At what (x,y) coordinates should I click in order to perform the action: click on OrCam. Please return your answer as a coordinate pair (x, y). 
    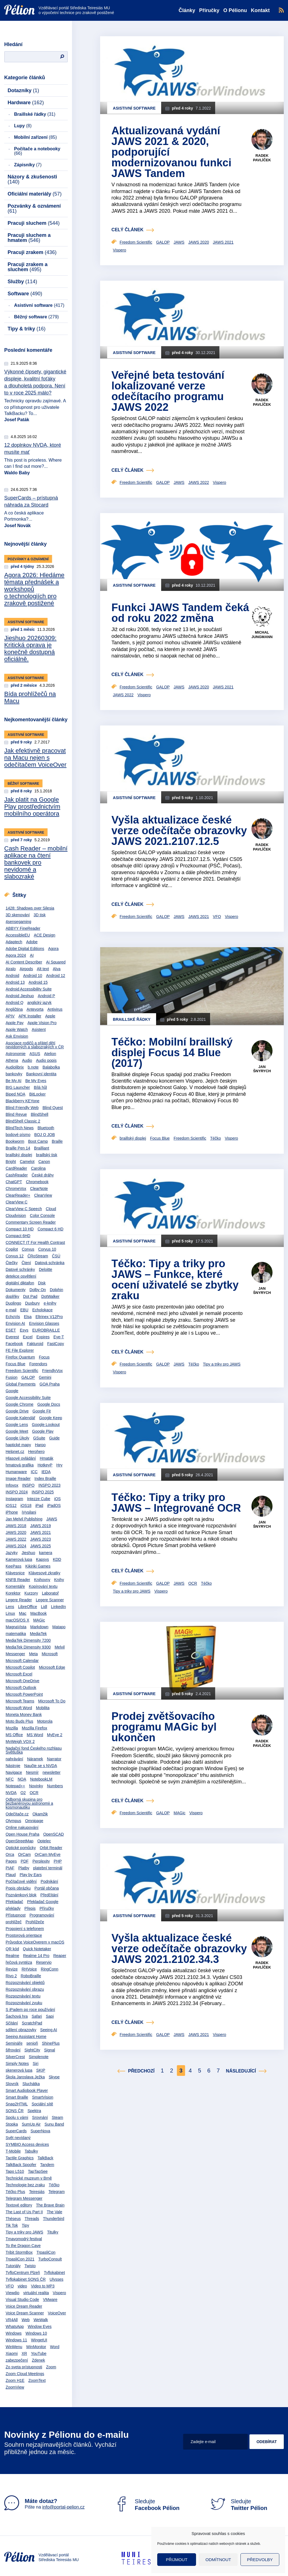
    Looking at the image, I should click on (24, 1854).